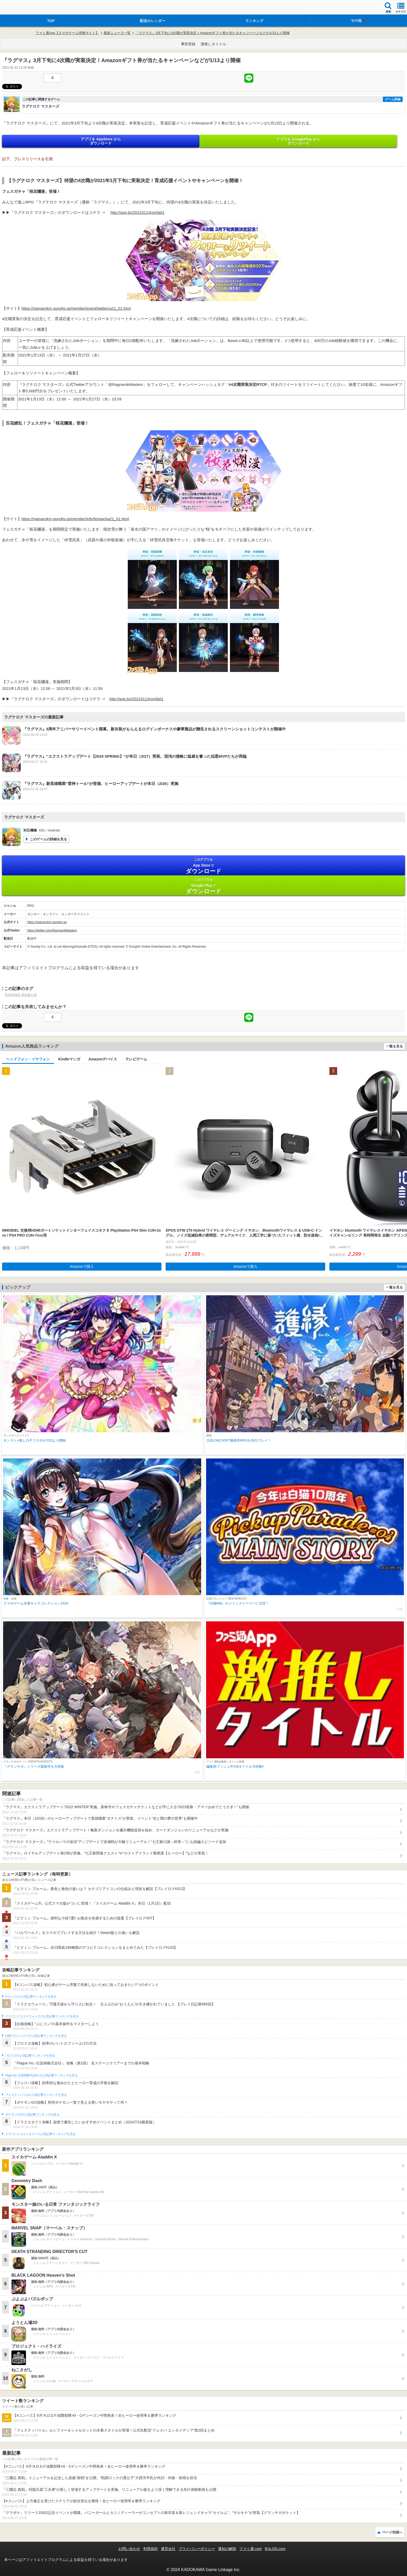  What do you see at coordinates (275, 2549) in the screenshot?
I see `B’sLOG.com` at bounding box center [275, 2549].